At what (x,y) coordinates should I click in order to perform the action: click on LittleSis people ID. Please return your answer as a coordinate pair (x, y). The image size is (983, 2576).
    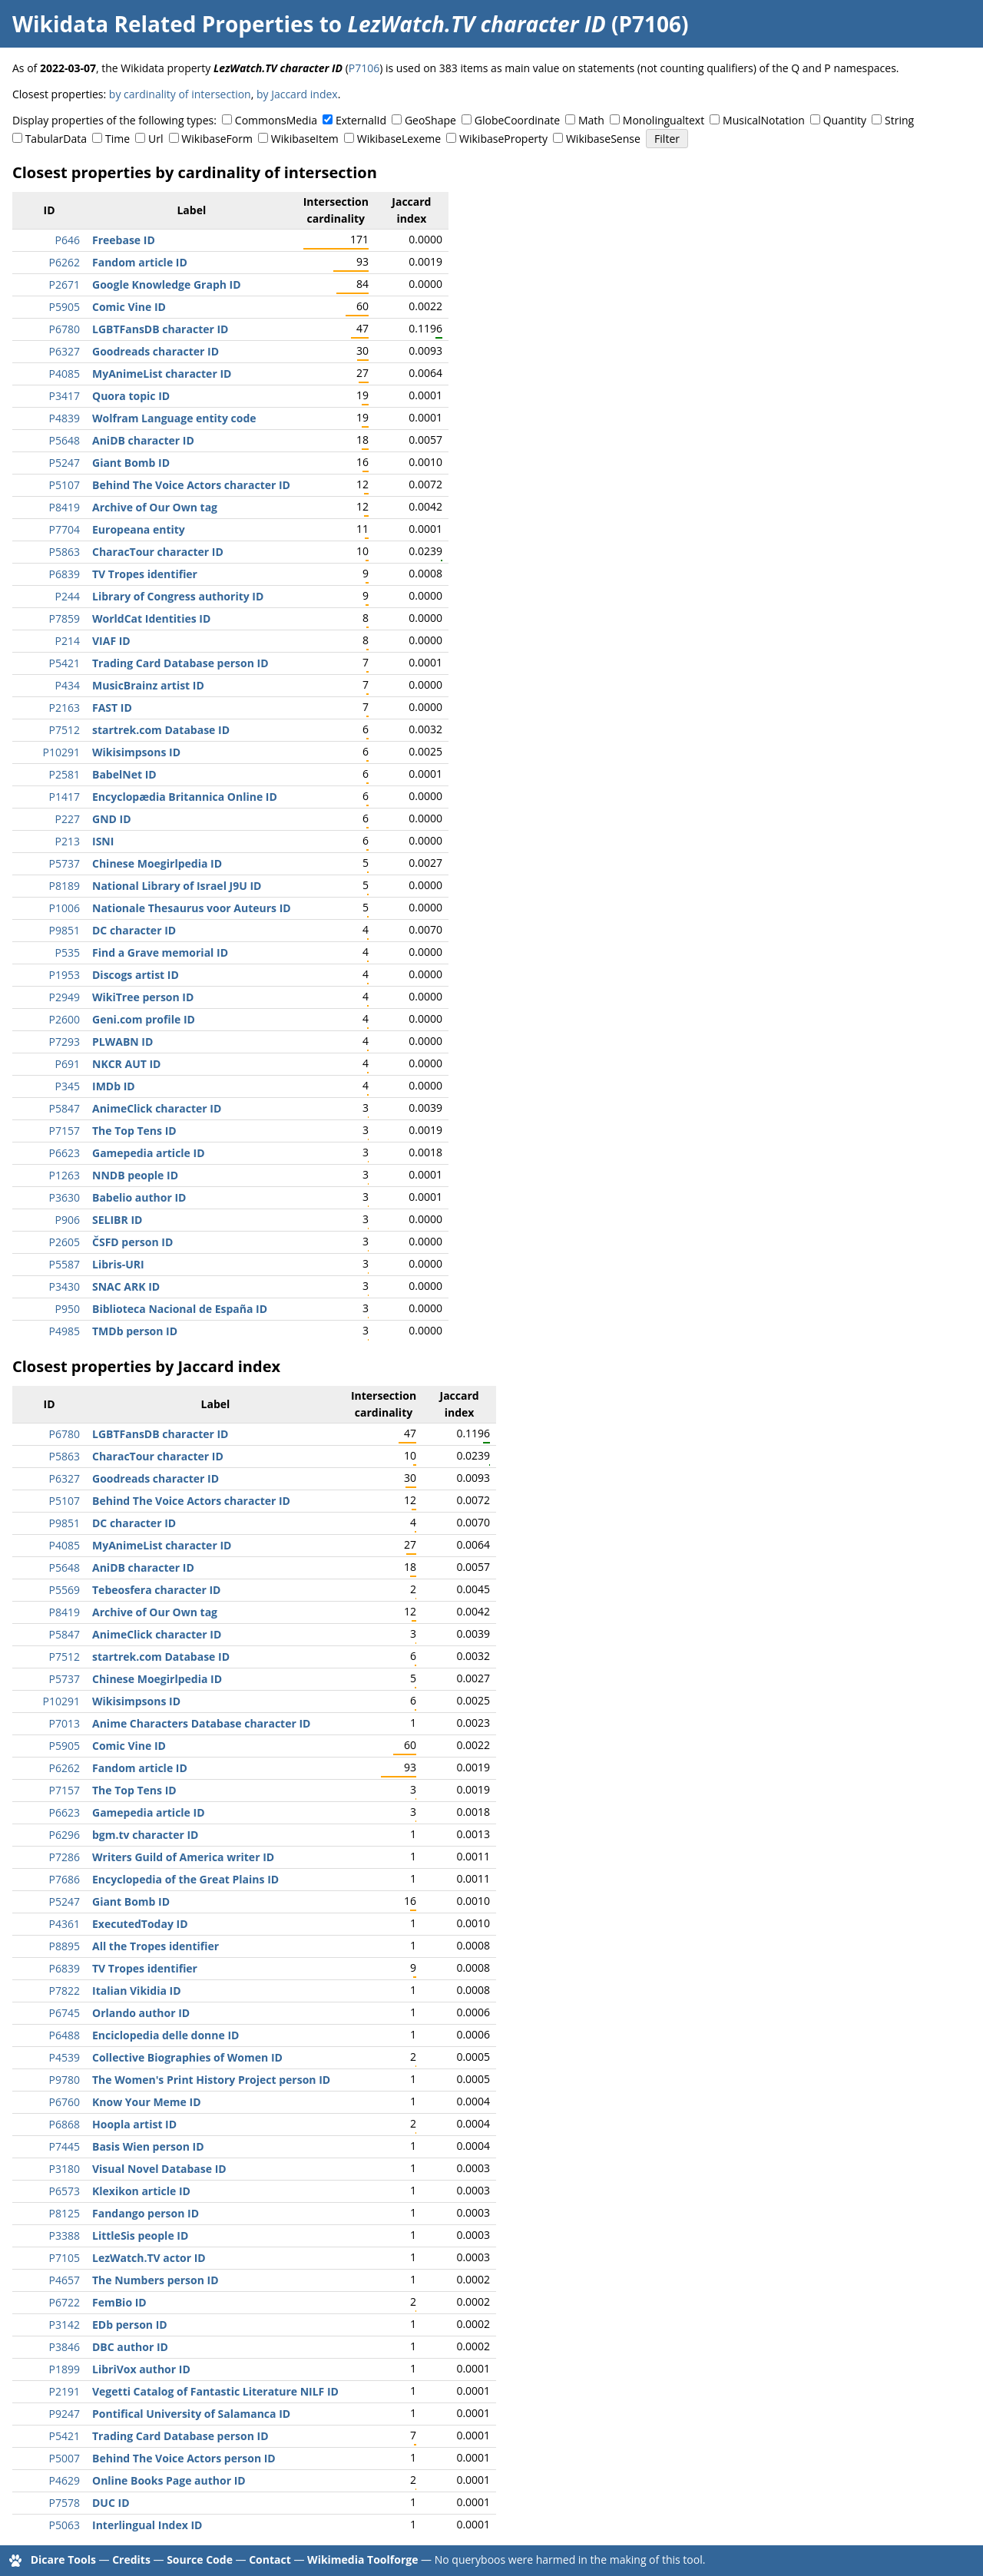
    Looking at the image, I should click on (140, 2235).